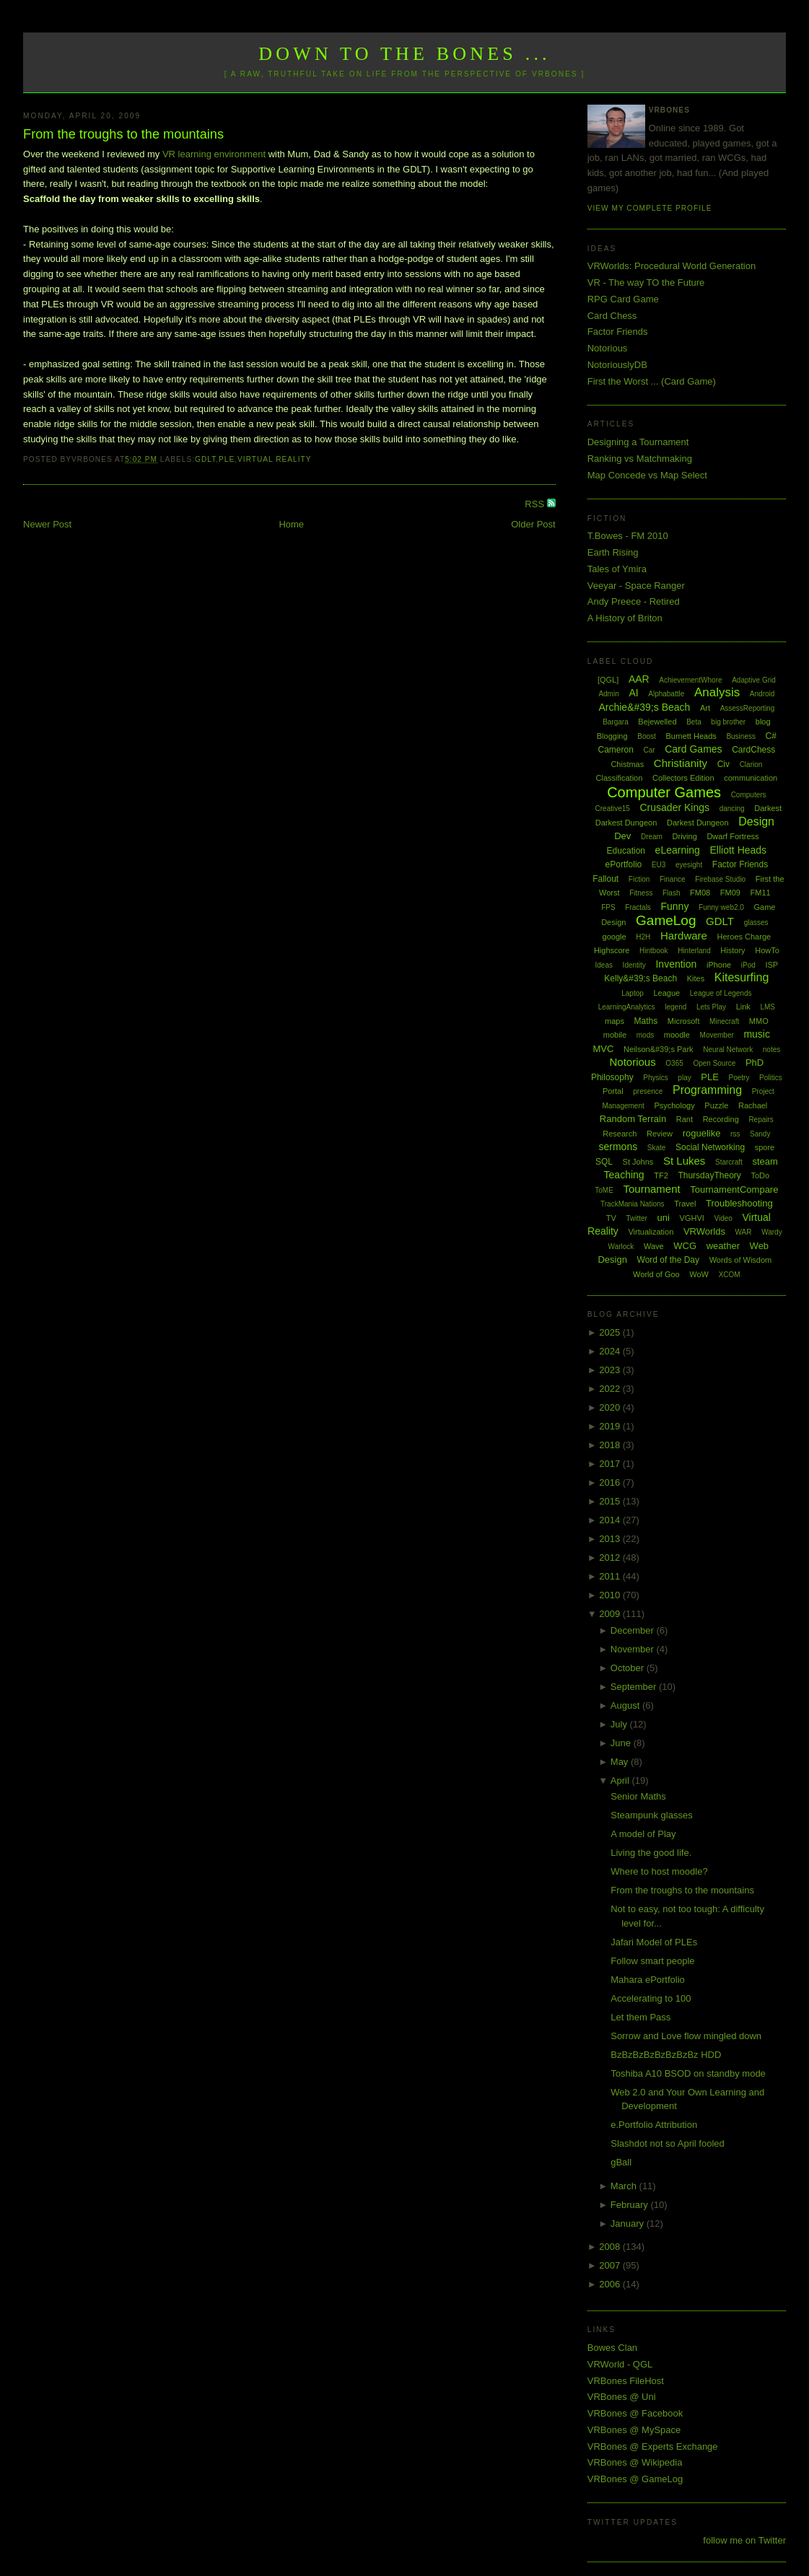 The image size is (809, 2576). What do you see at coordinates (659, 1871) in the screenshot?
I see `Where to host moodle?` at bounding box center [659, 1871].